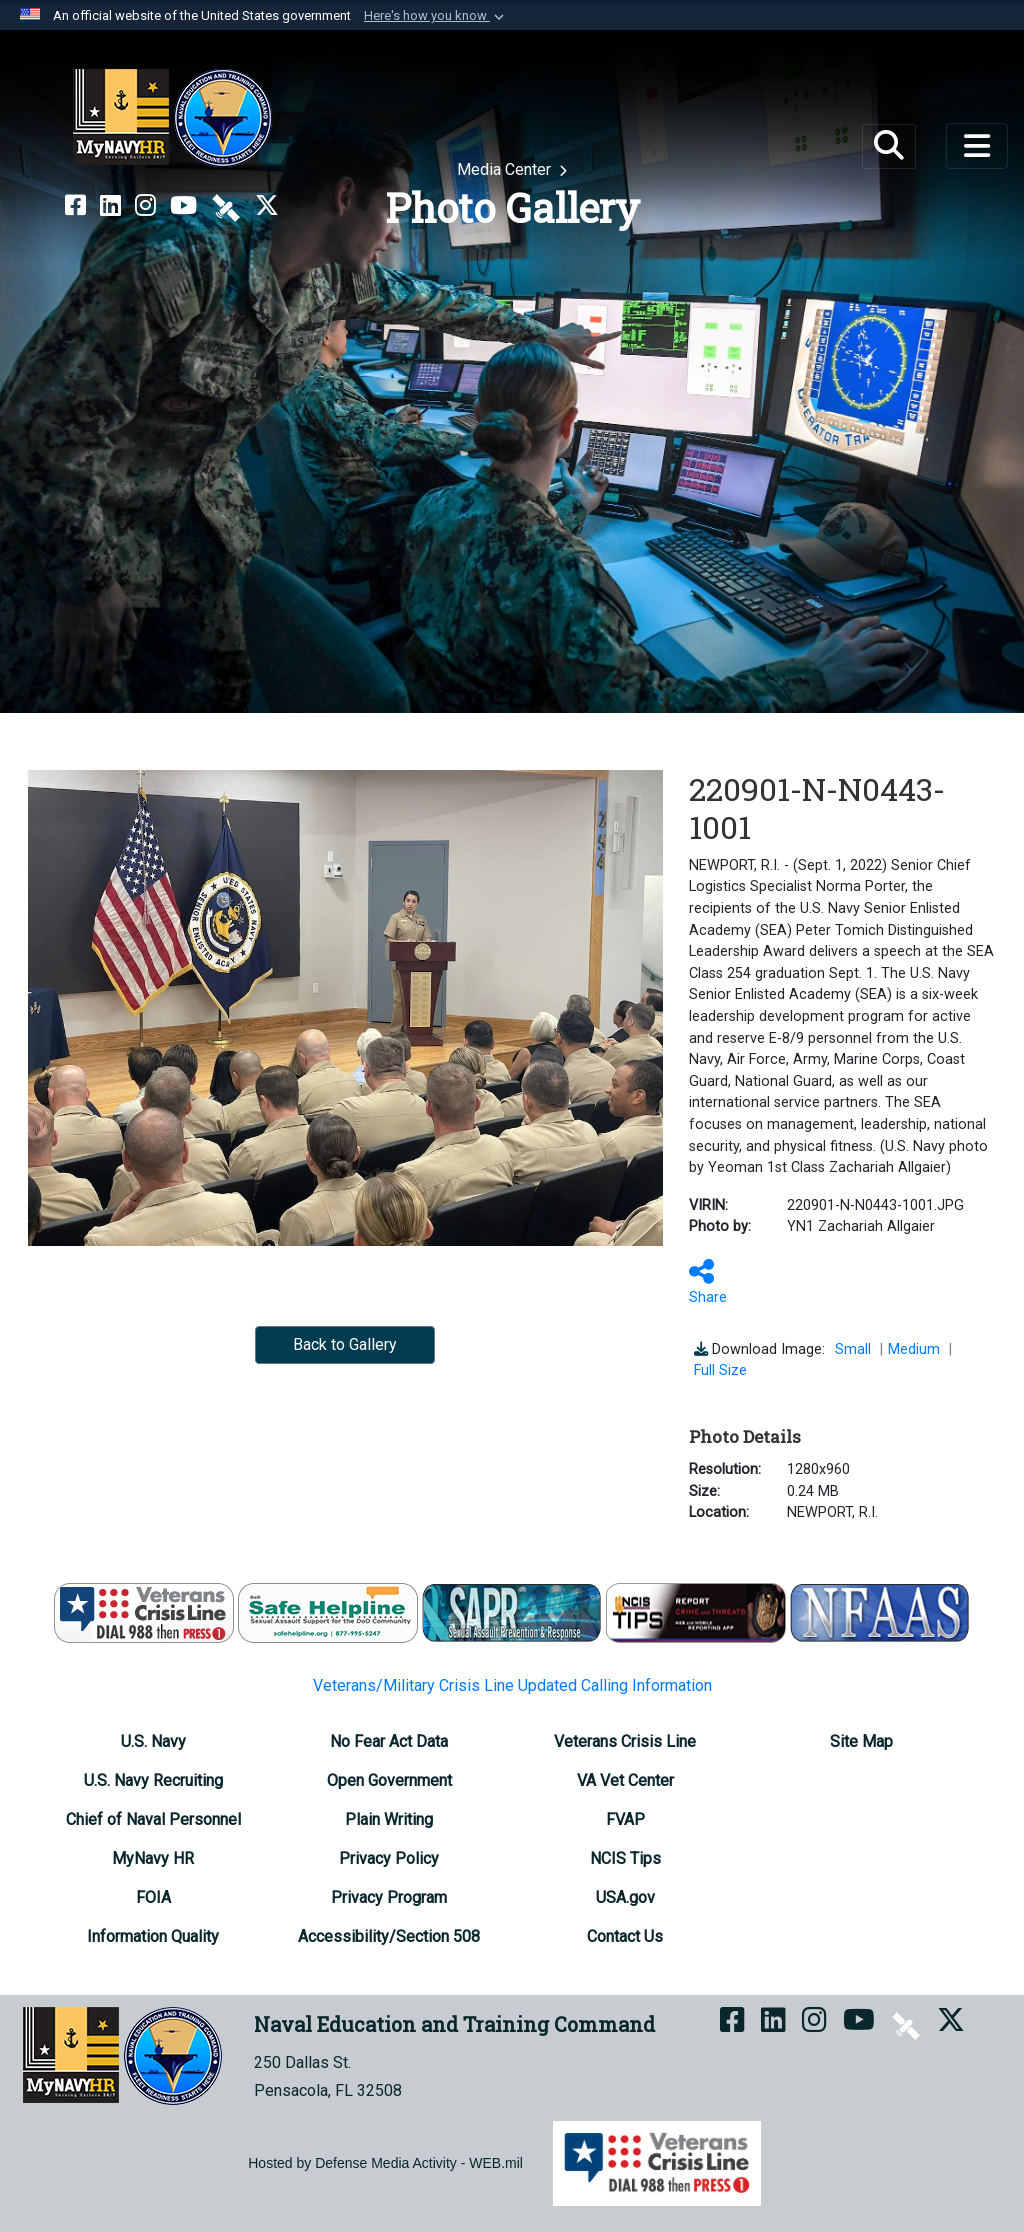 The width and height of the screenshot is (1024, 2232). I want to click on [VA Vet Center opens in a new window], so click(625, 1780).